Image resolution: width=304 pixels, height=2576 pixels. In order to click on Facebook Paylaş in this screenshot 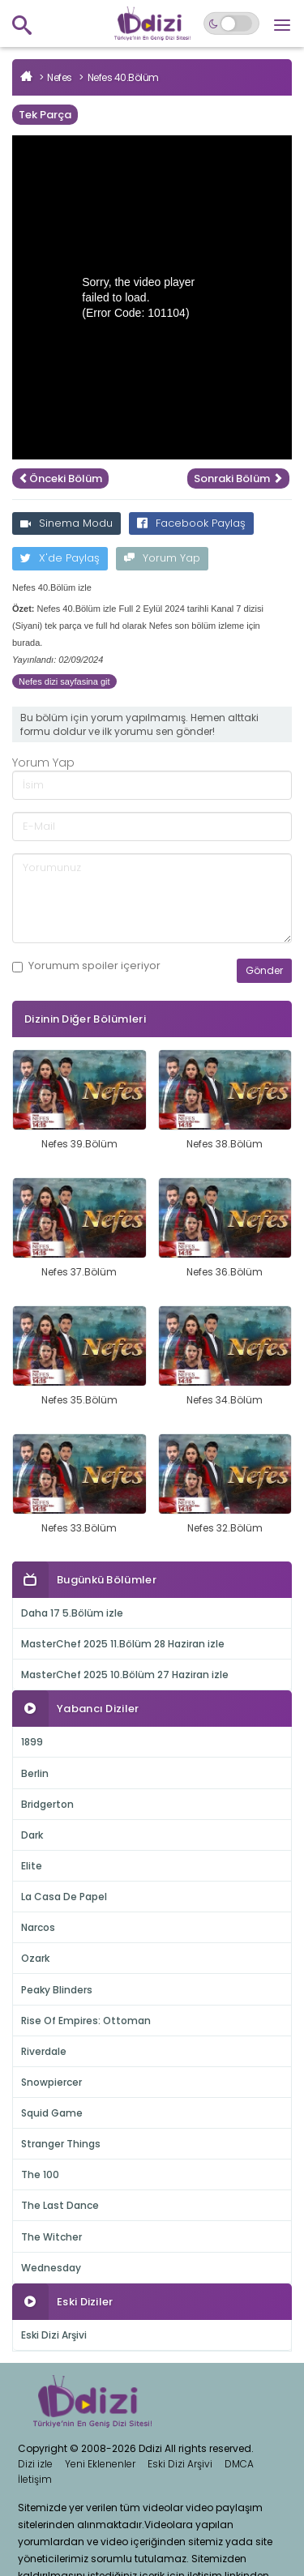, I will do `click(191, 523)`.